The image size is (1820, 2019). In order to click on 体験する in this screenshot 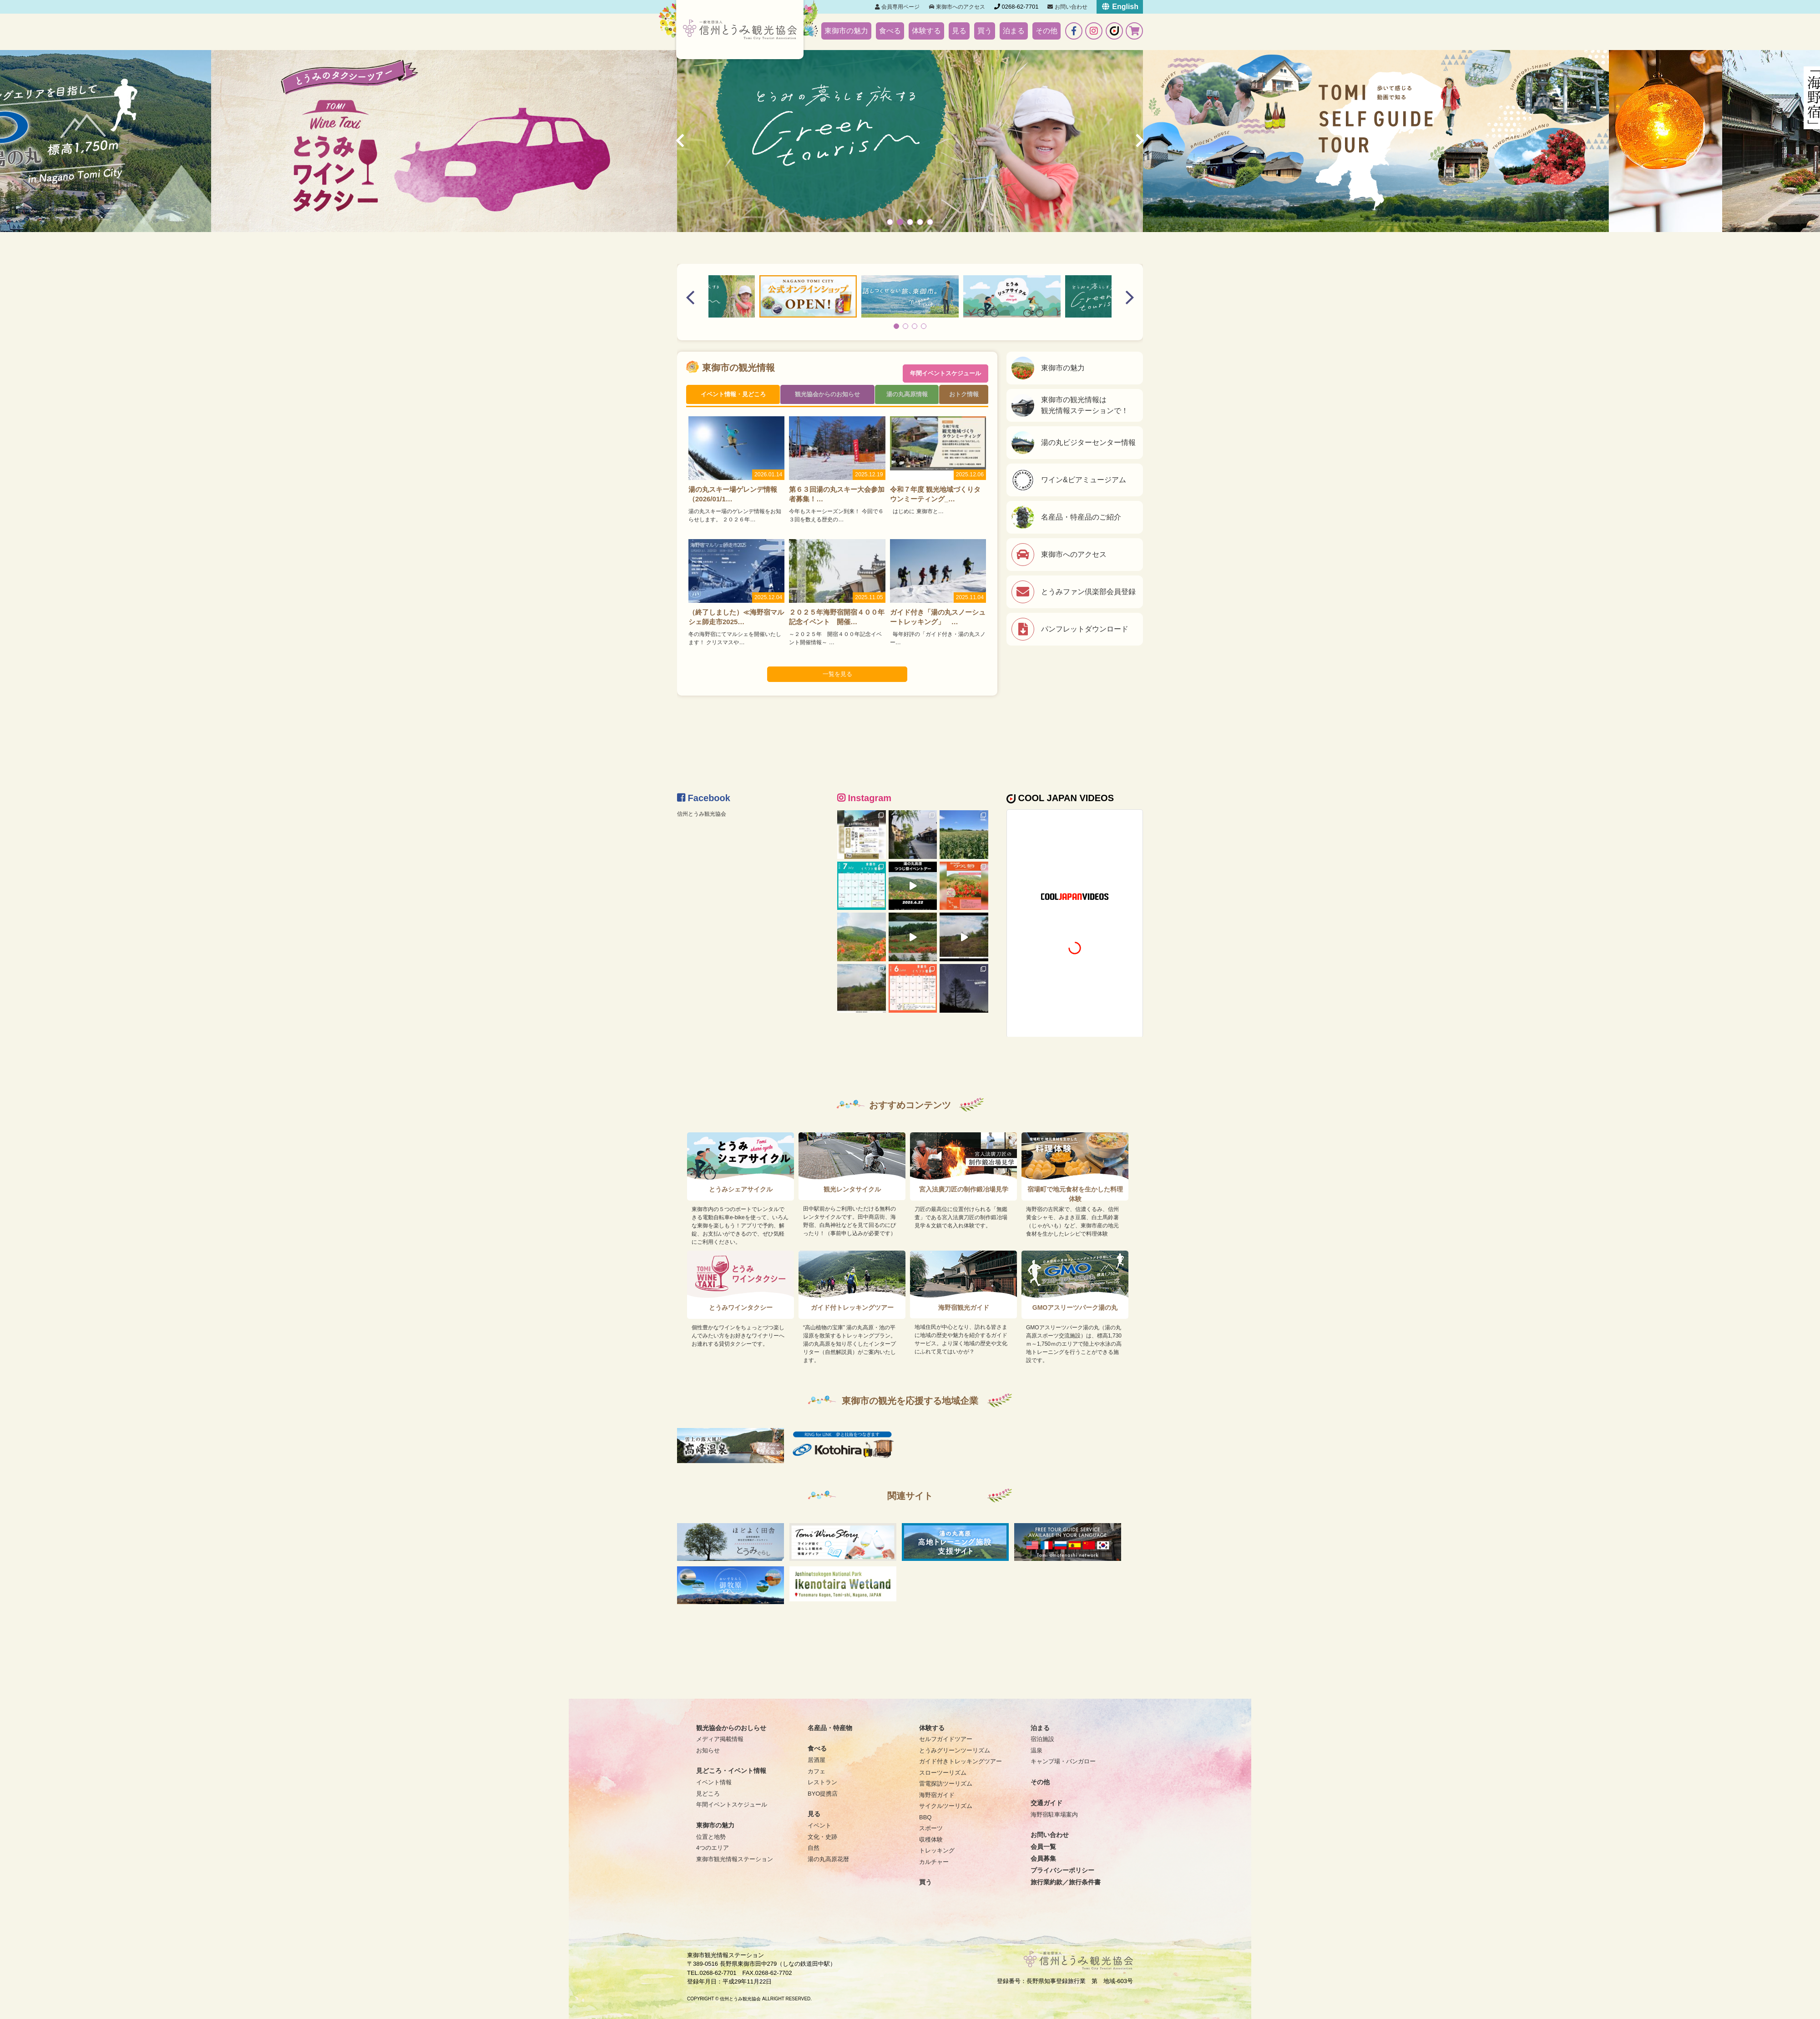, I will do `click(926, 31)`.